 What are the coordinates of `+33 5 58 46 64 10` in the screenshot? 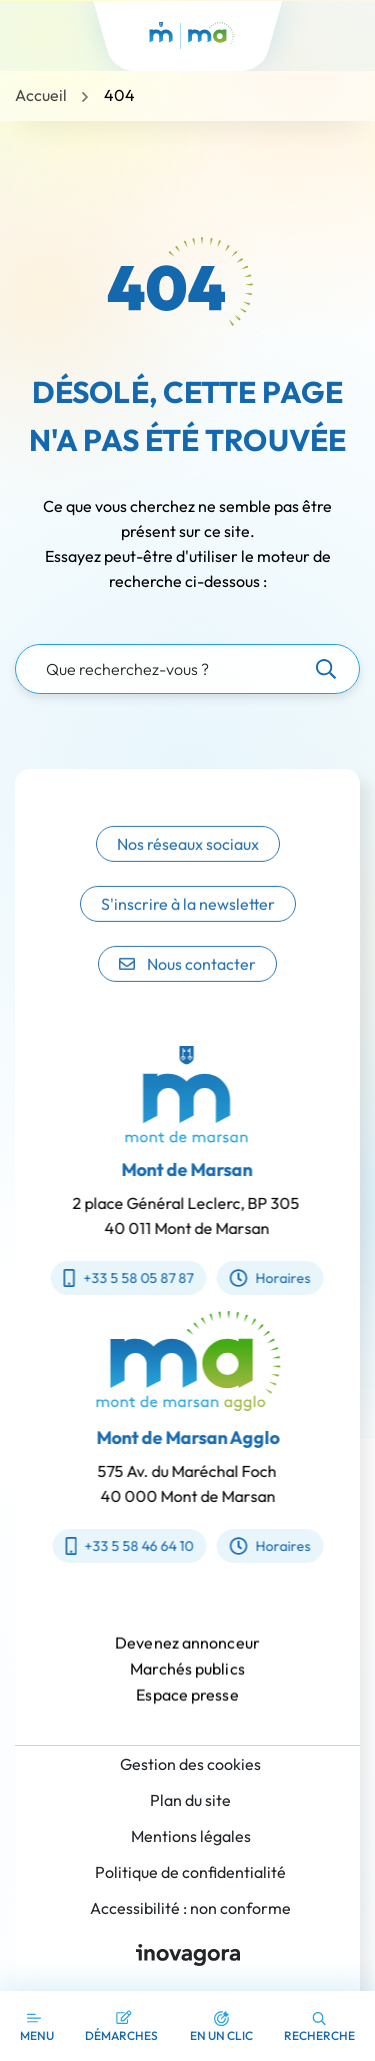 It's located at (142, 1546).